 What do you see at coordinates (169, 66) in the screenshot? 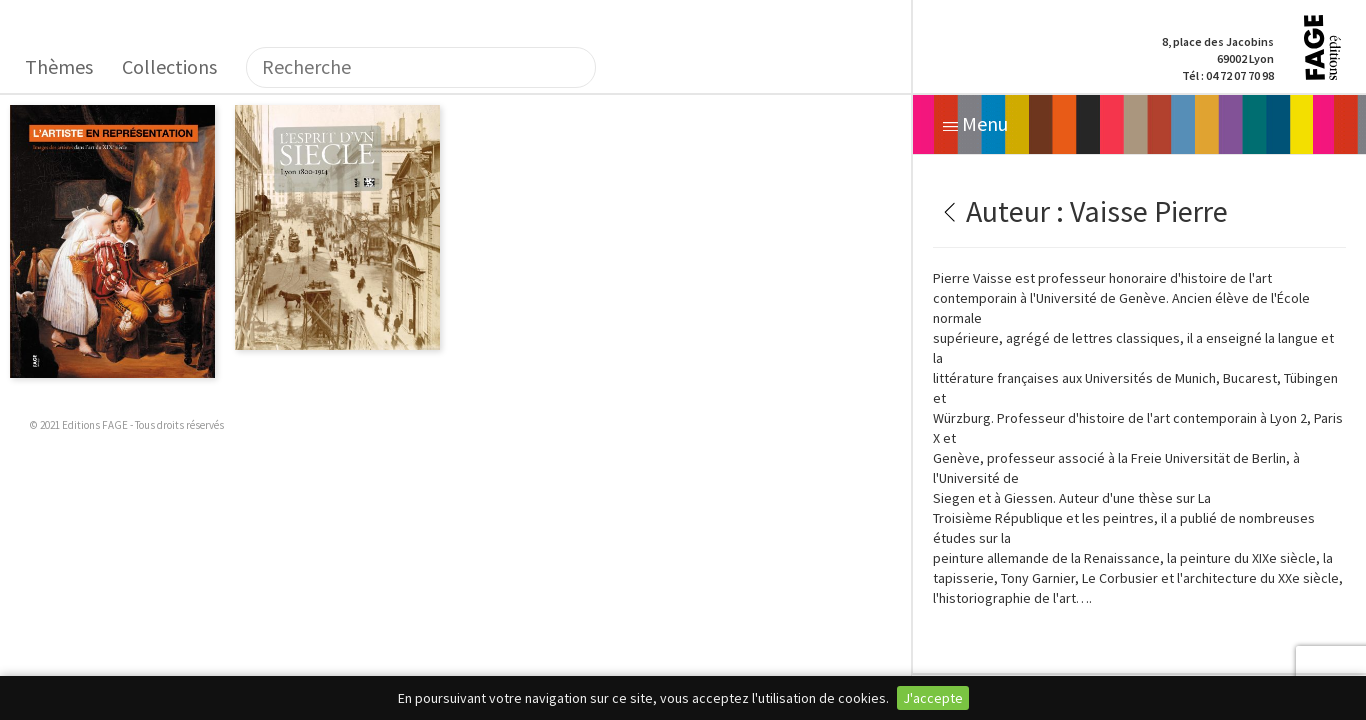
I see `Collections` at bounding box center [169, 66].